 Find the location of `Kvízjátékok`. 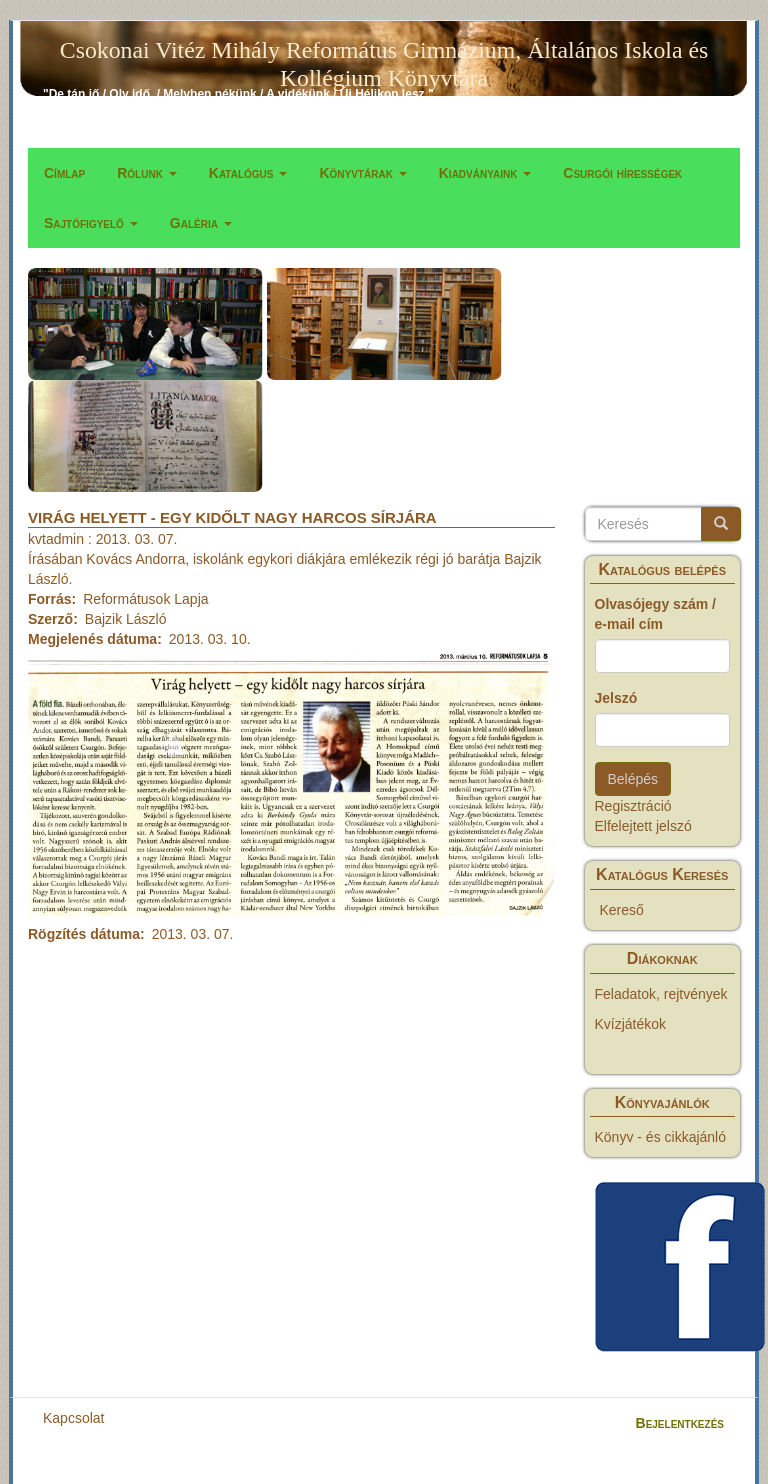

Kvízjátékok is located at coordinates (631, 1024).